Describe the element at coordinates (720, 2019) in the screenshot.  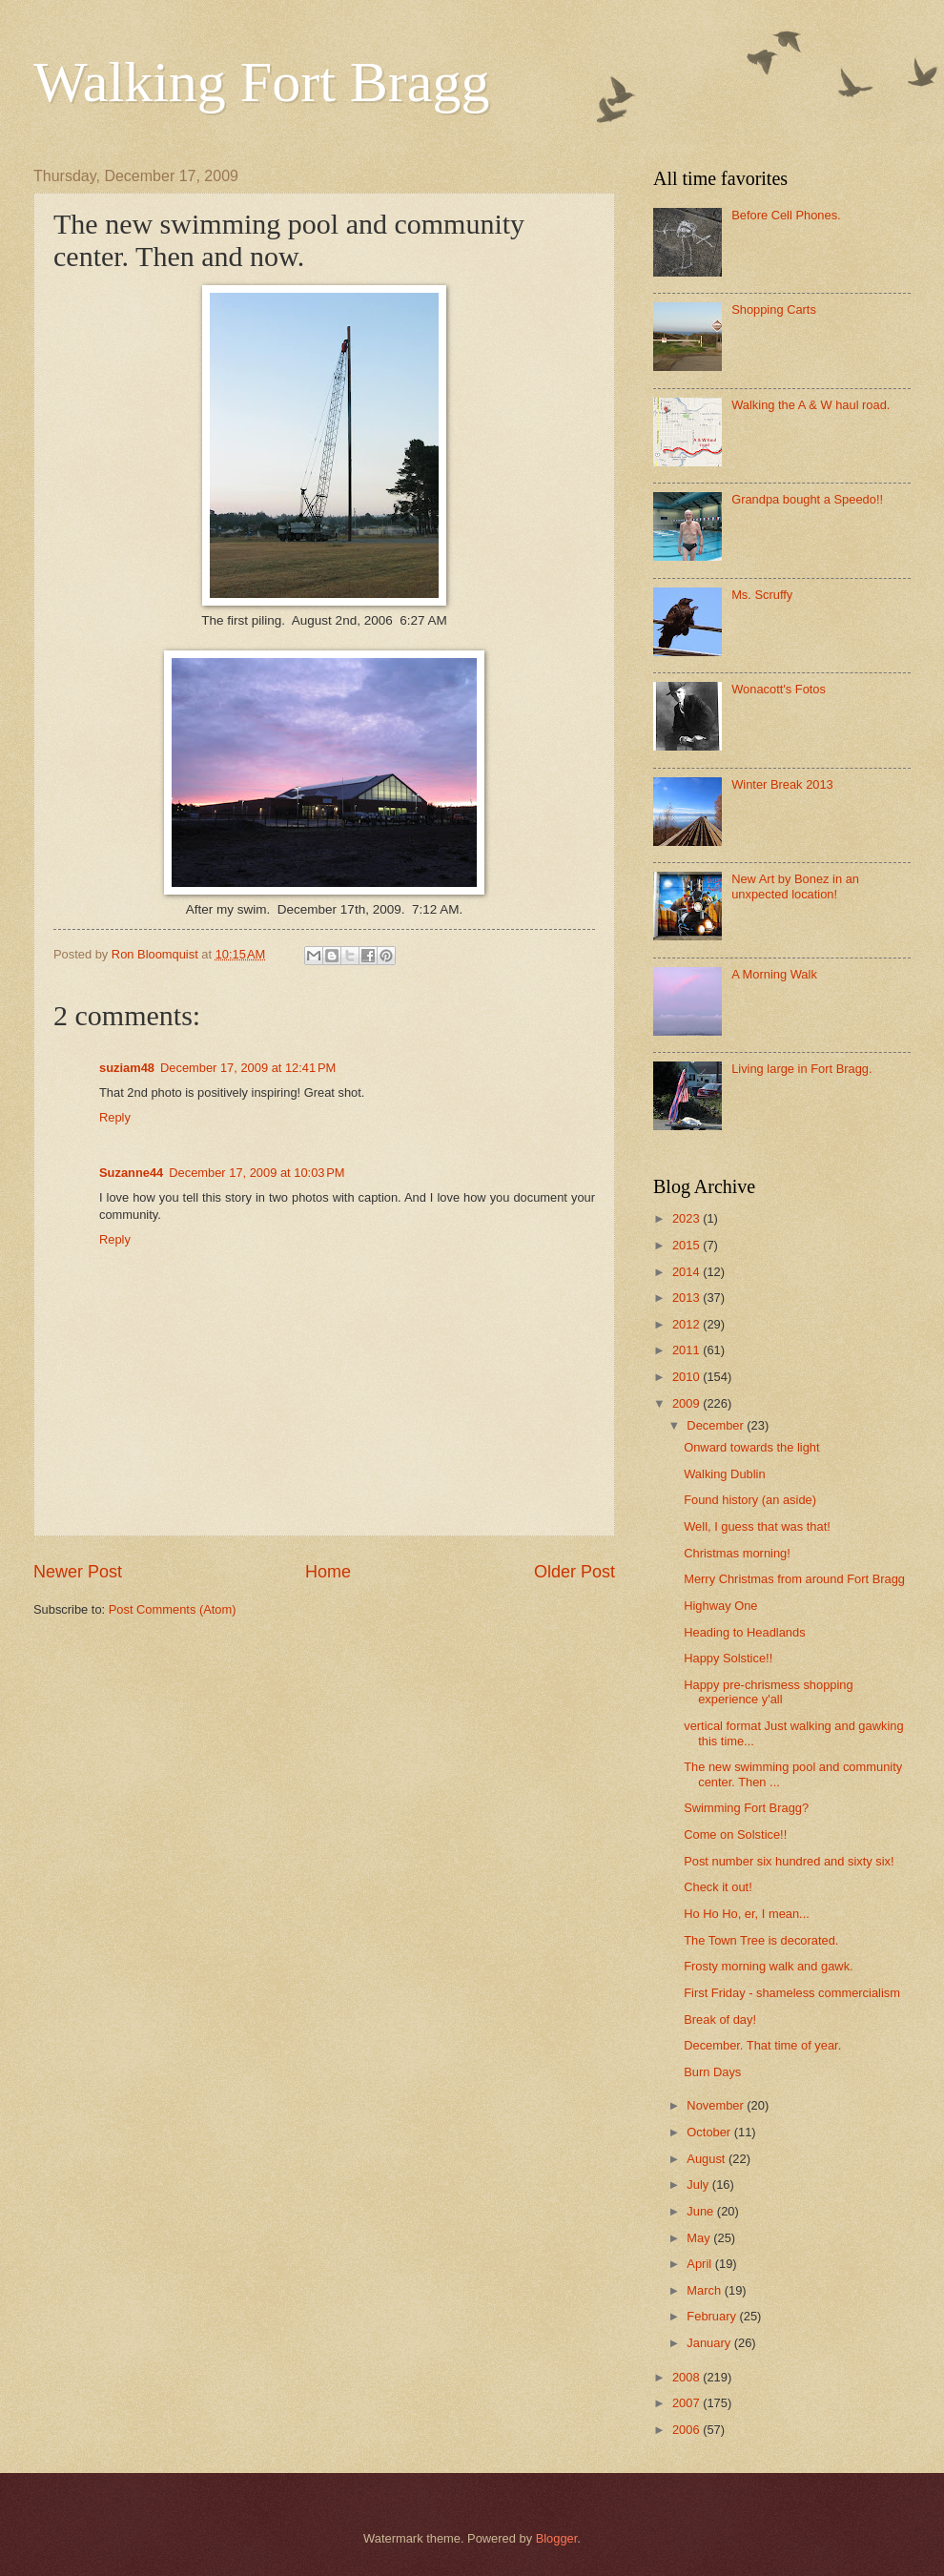
I see `Break of day!` at that location.